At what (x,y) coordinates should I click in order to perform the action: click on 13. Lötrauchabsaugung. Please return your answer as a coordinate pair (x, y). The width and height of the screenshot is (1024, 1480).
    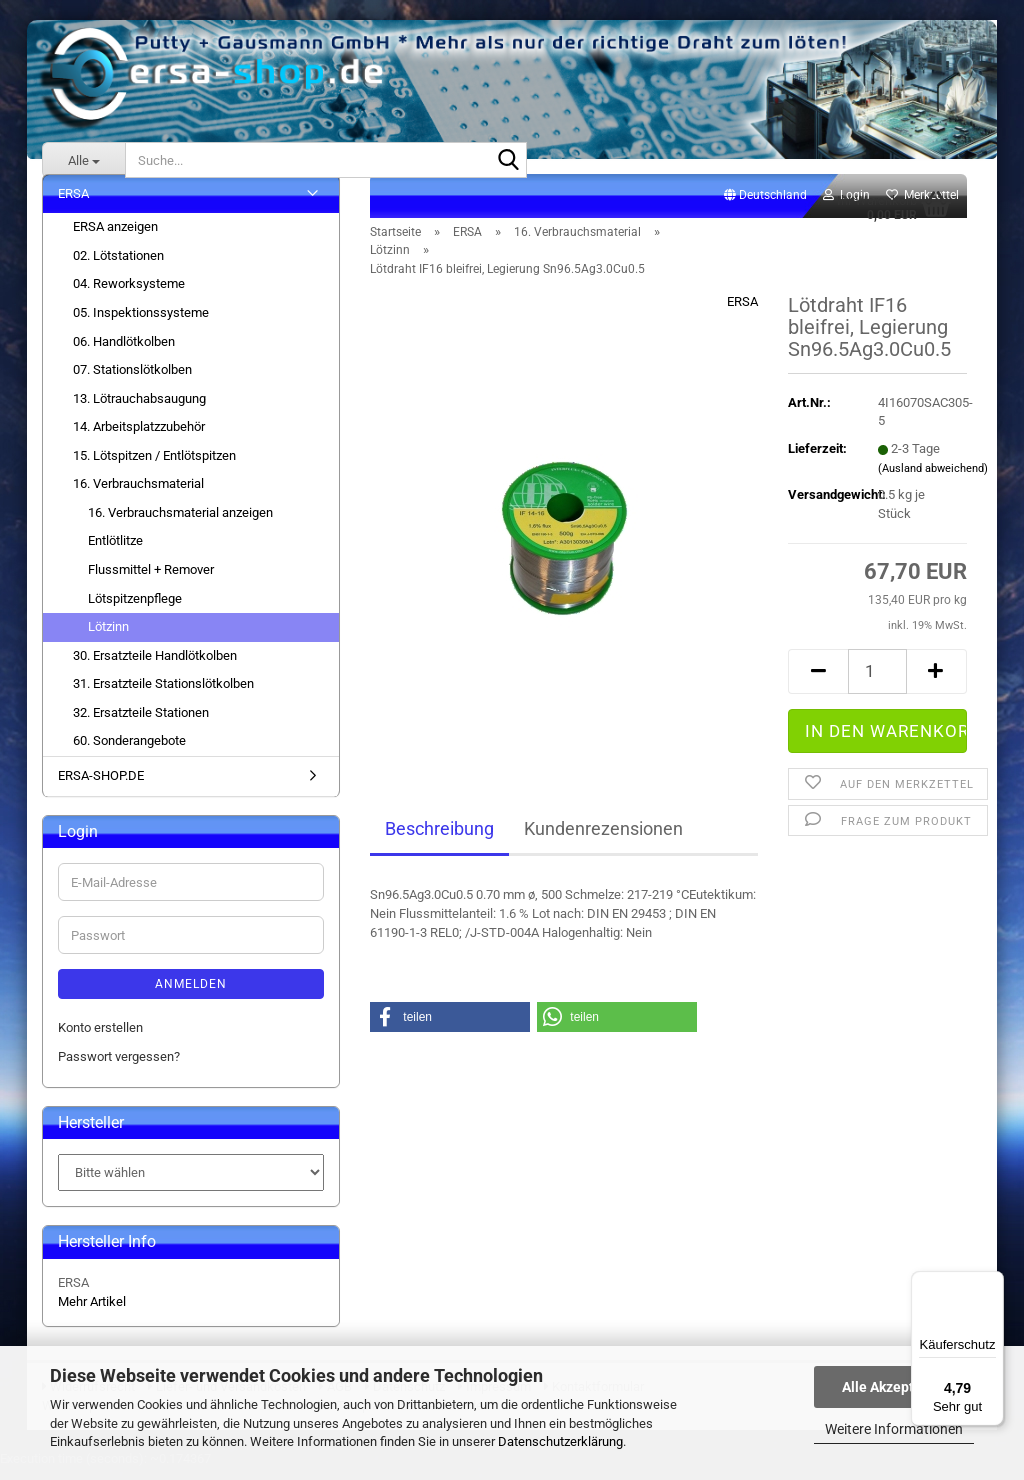
    Looking at the image, I should click on (139, 409).